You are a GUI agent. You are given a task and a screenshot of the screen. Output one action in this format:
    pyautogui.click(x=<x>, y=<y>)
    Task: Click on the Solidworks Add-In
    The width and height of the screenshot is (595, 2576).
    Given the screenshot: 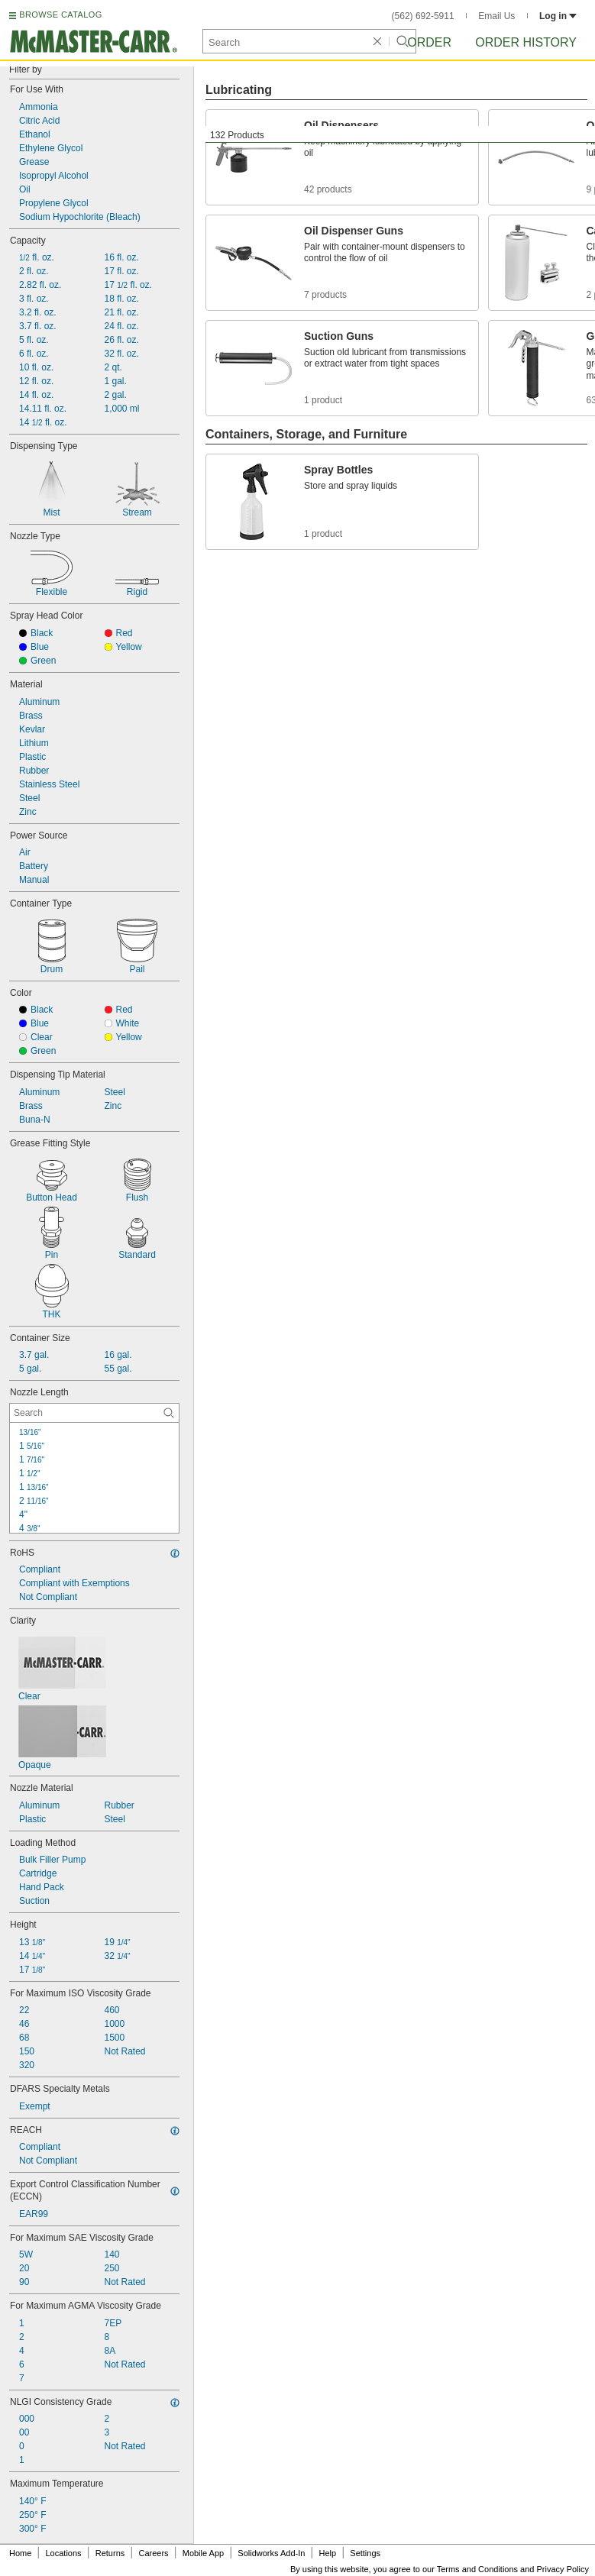 What is the action you would take?
    pyautogui.click(x=271, y=2553)
    